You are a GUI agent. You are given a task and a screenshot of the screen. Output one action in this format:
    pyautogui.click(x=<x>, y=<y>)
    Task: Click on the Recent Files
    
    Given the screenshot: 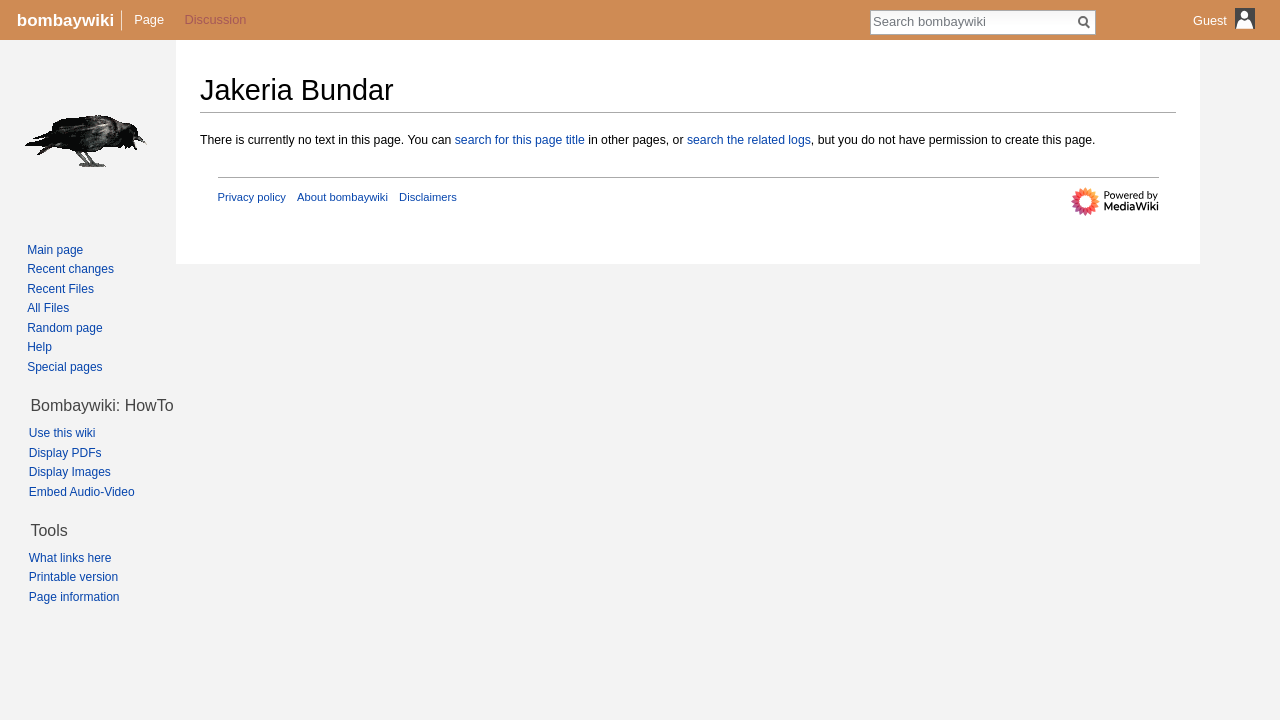 What is the action you would take?
    pyautogui.click(x=60, y=289)
    